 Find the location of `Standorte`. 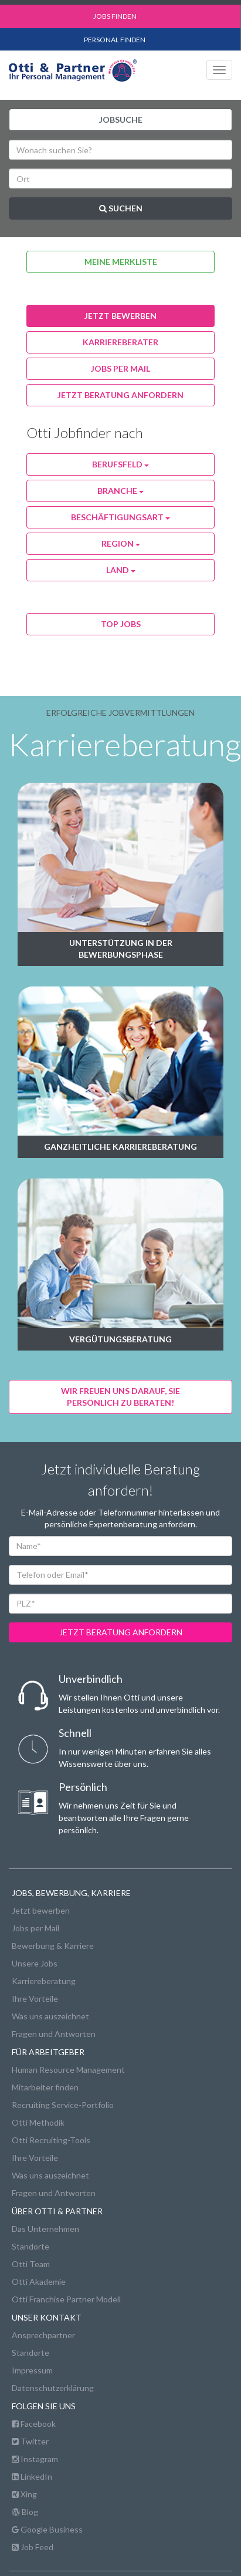

Standorte is located at coordinates (30, 2246).